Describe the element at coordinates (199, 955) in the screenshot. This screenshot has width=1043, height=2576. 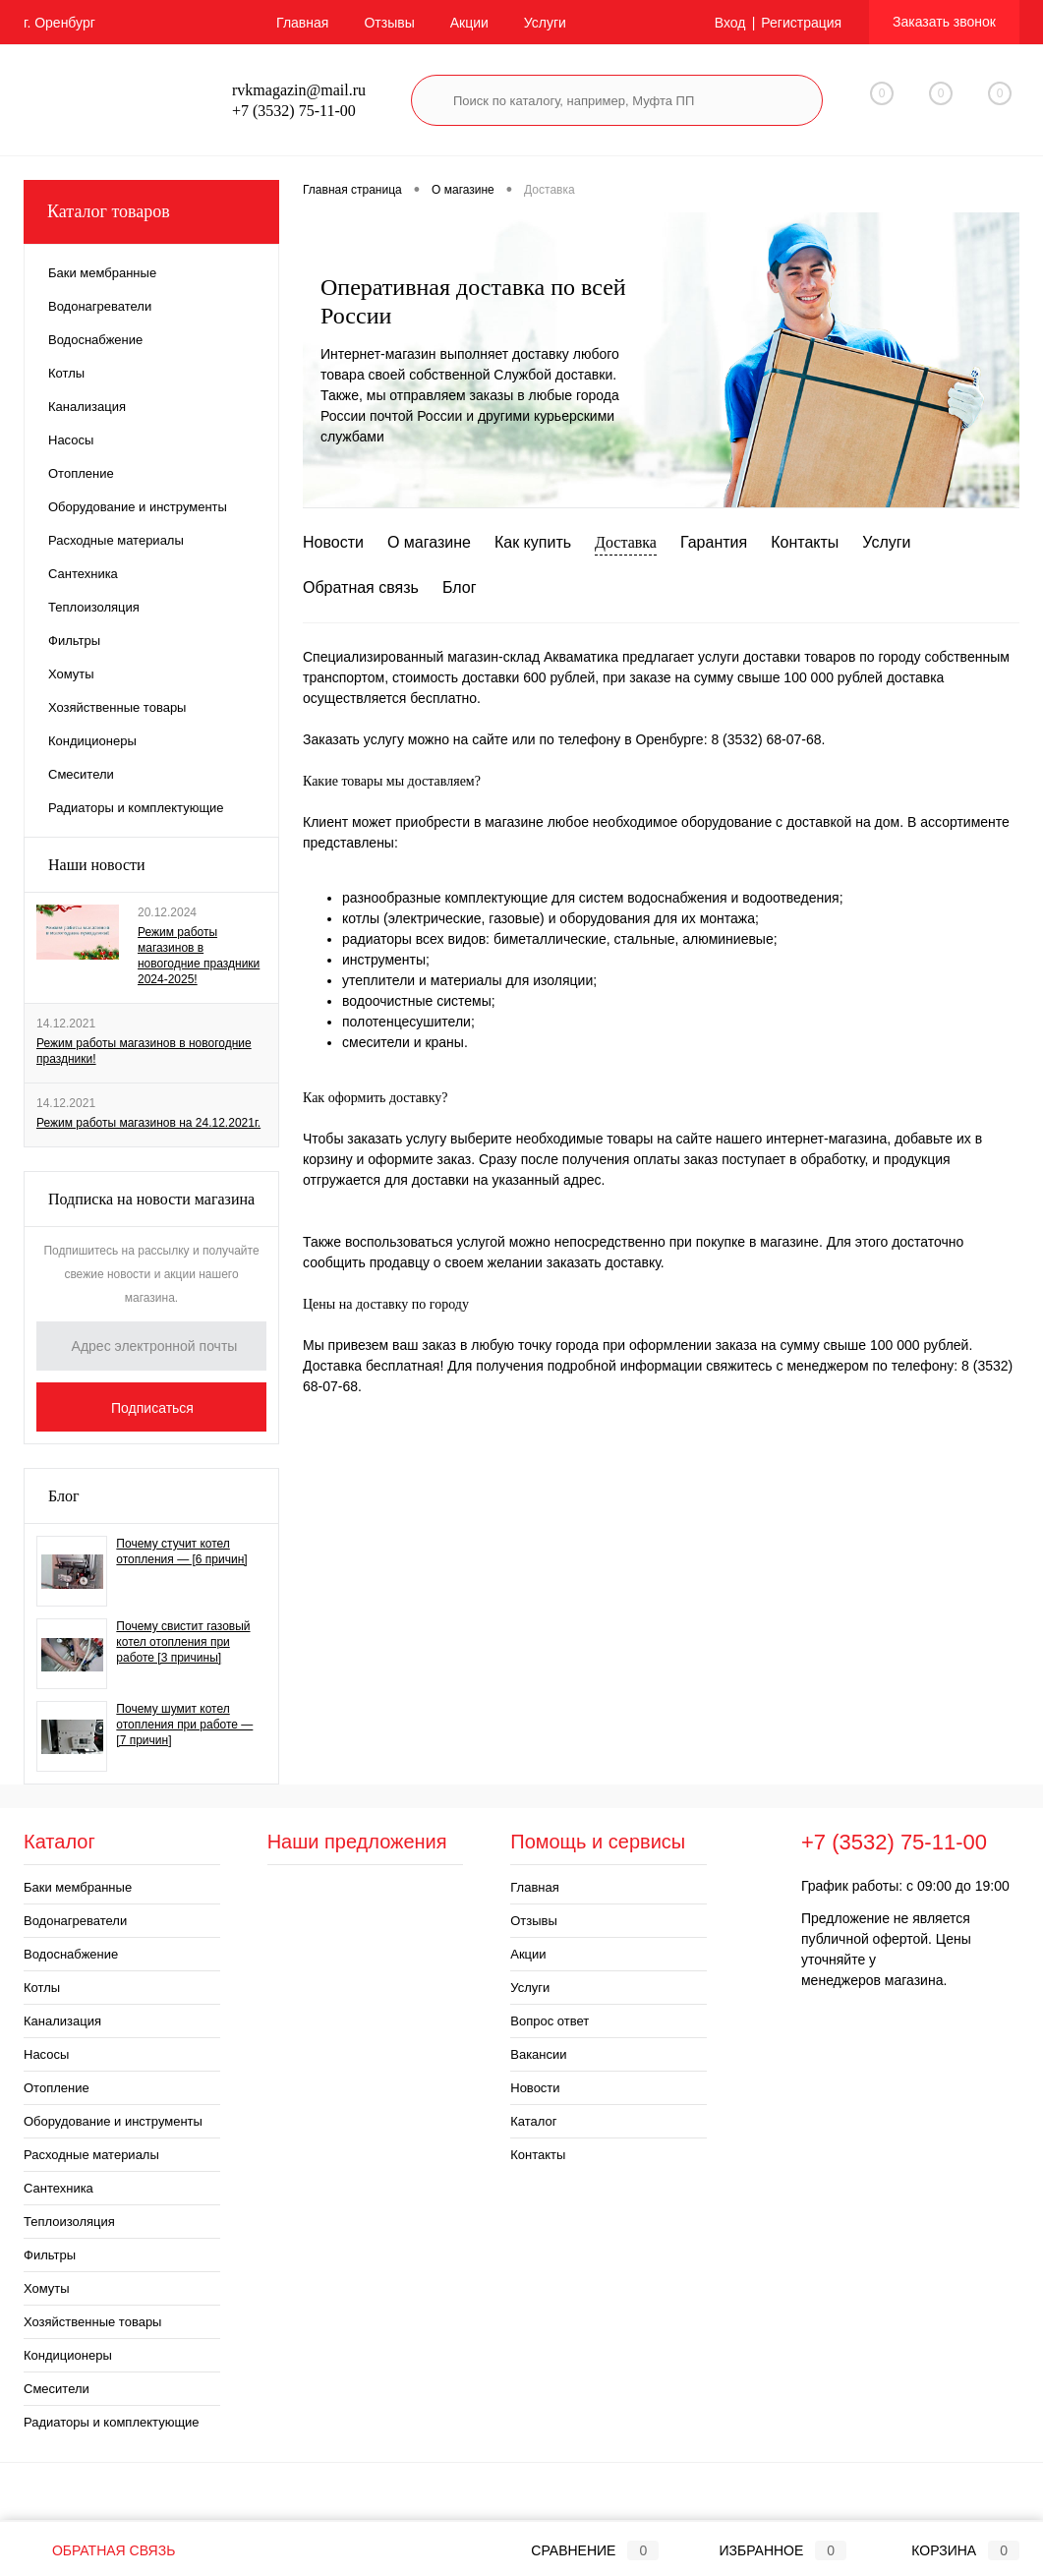
I see `Режим работы магазинов в новогодние праздники 2024-2025!` at that location.